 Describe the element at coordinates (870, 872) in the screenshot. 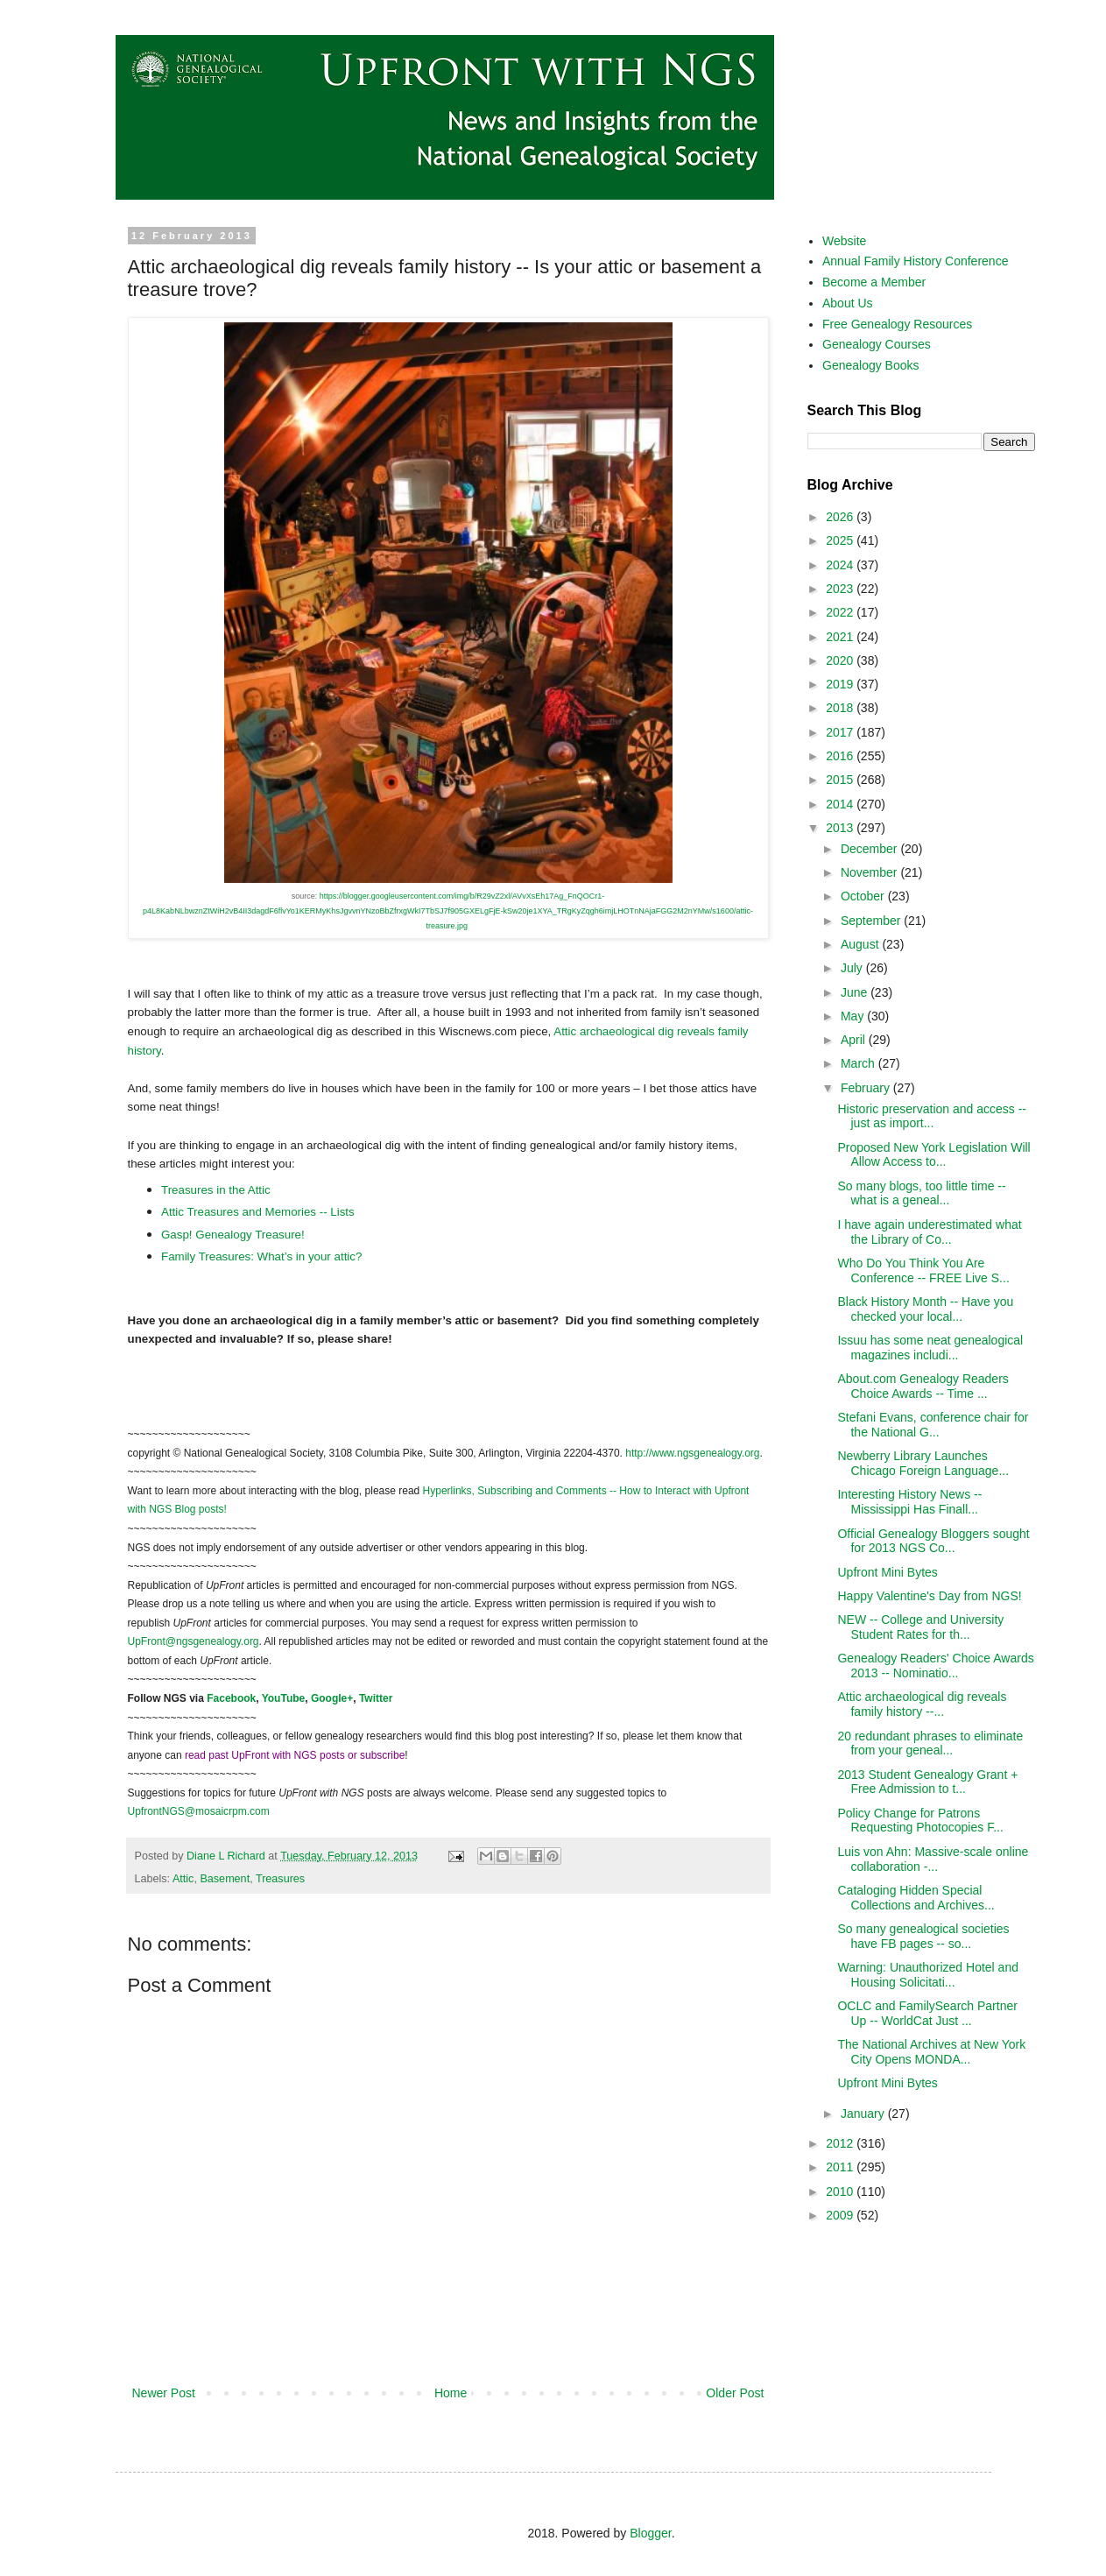

I see `November` at that location.